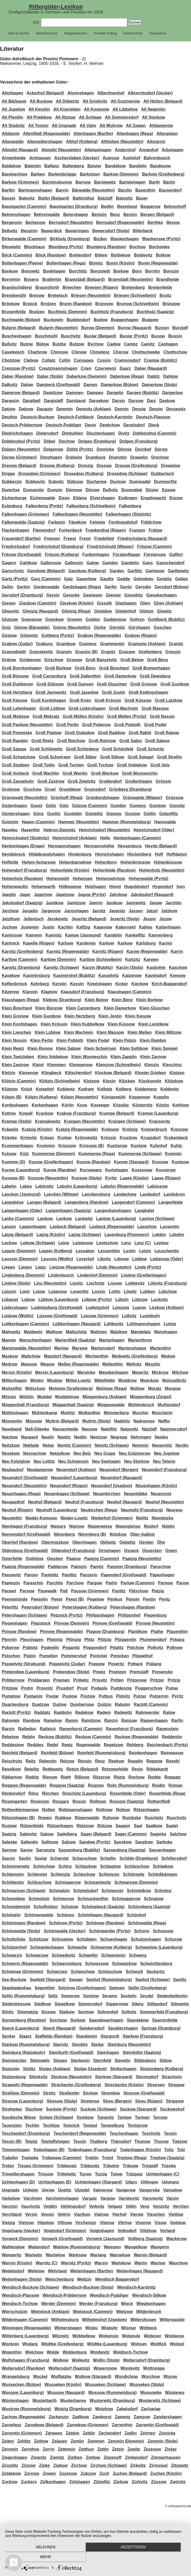 The width and height of the screenshot is (191, 2576). I want to click on Groß Jasedow, so click(84, 692).